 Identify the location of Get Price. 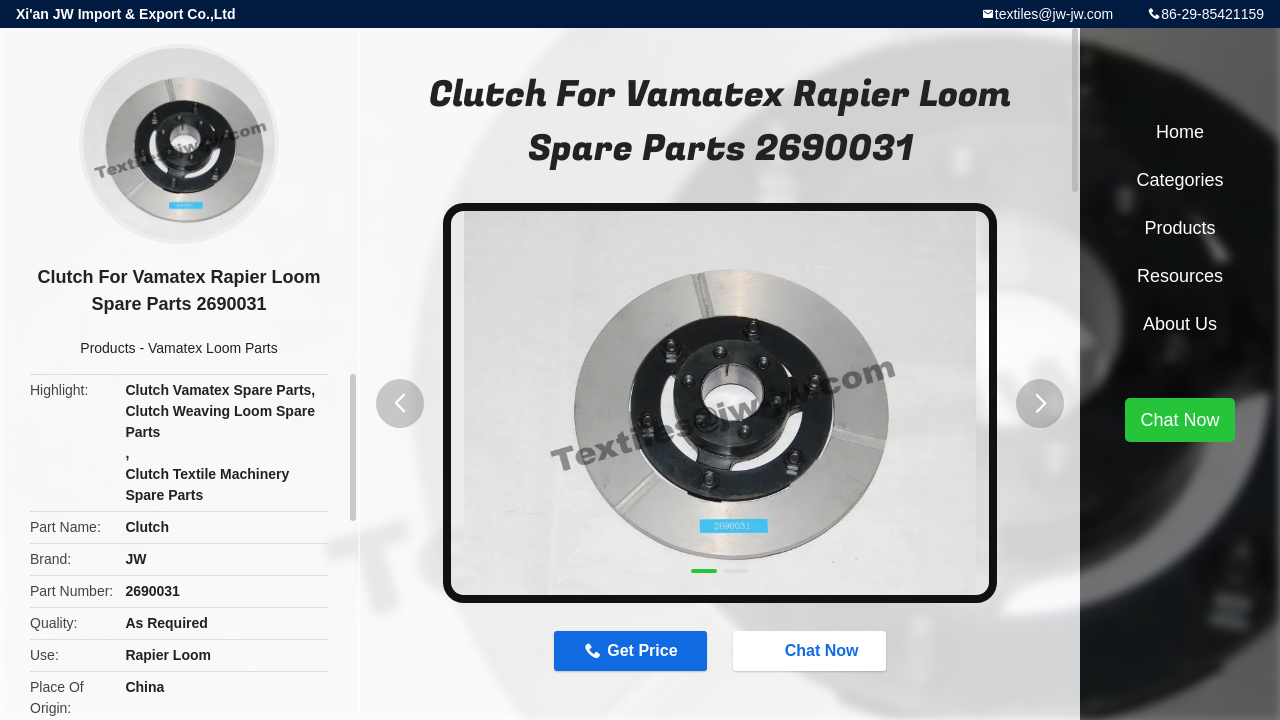
(642, 650).